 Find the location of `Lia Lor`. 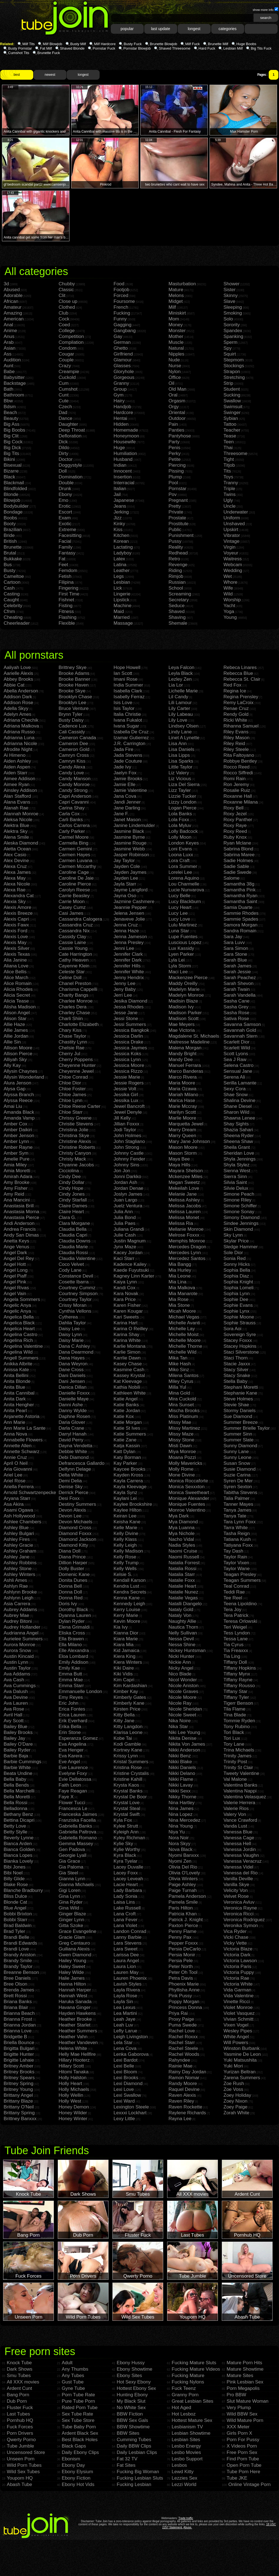

Lia Lor is located at coordinates (176, 685).